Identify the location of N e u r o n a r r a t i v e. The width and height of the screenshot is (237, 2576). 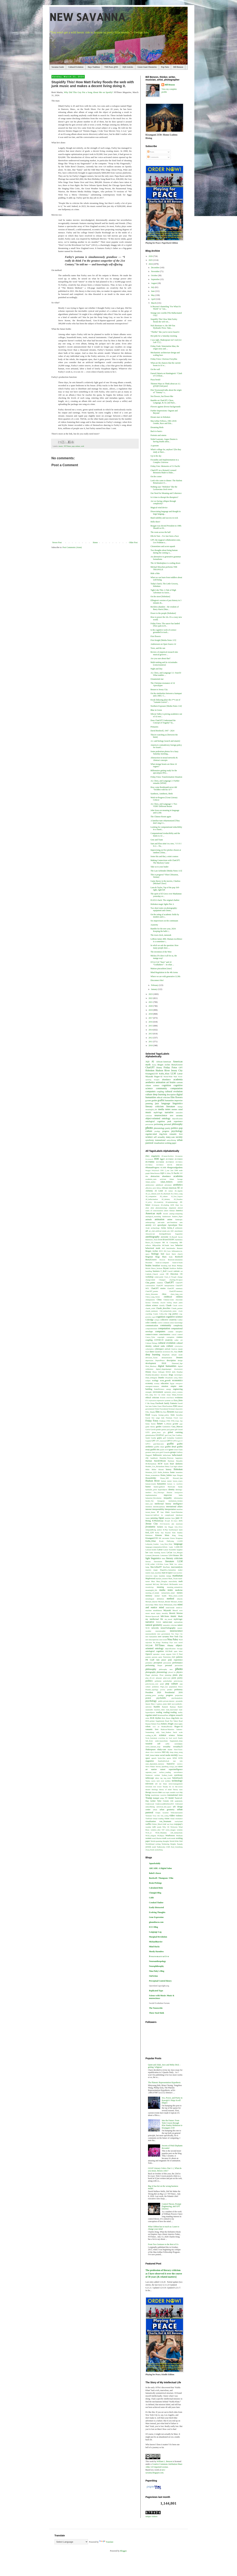
(159, 1956).